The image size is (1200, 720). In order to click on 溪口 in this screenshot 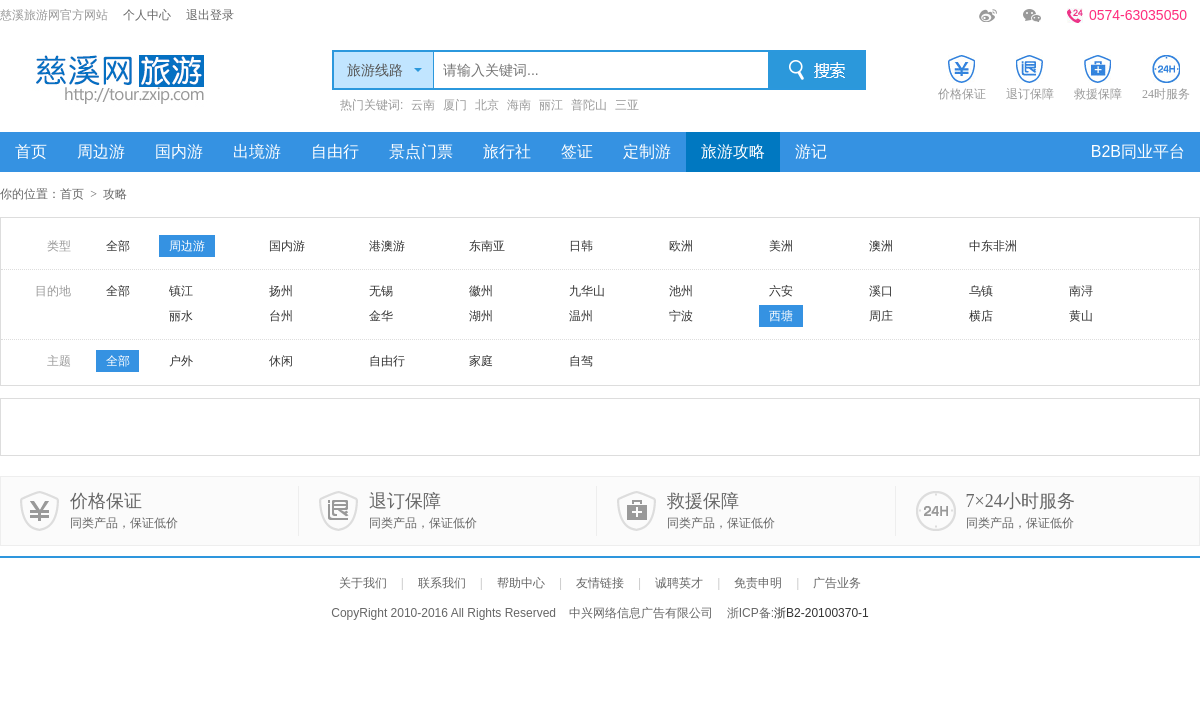, I will do `click(881, 291)`.